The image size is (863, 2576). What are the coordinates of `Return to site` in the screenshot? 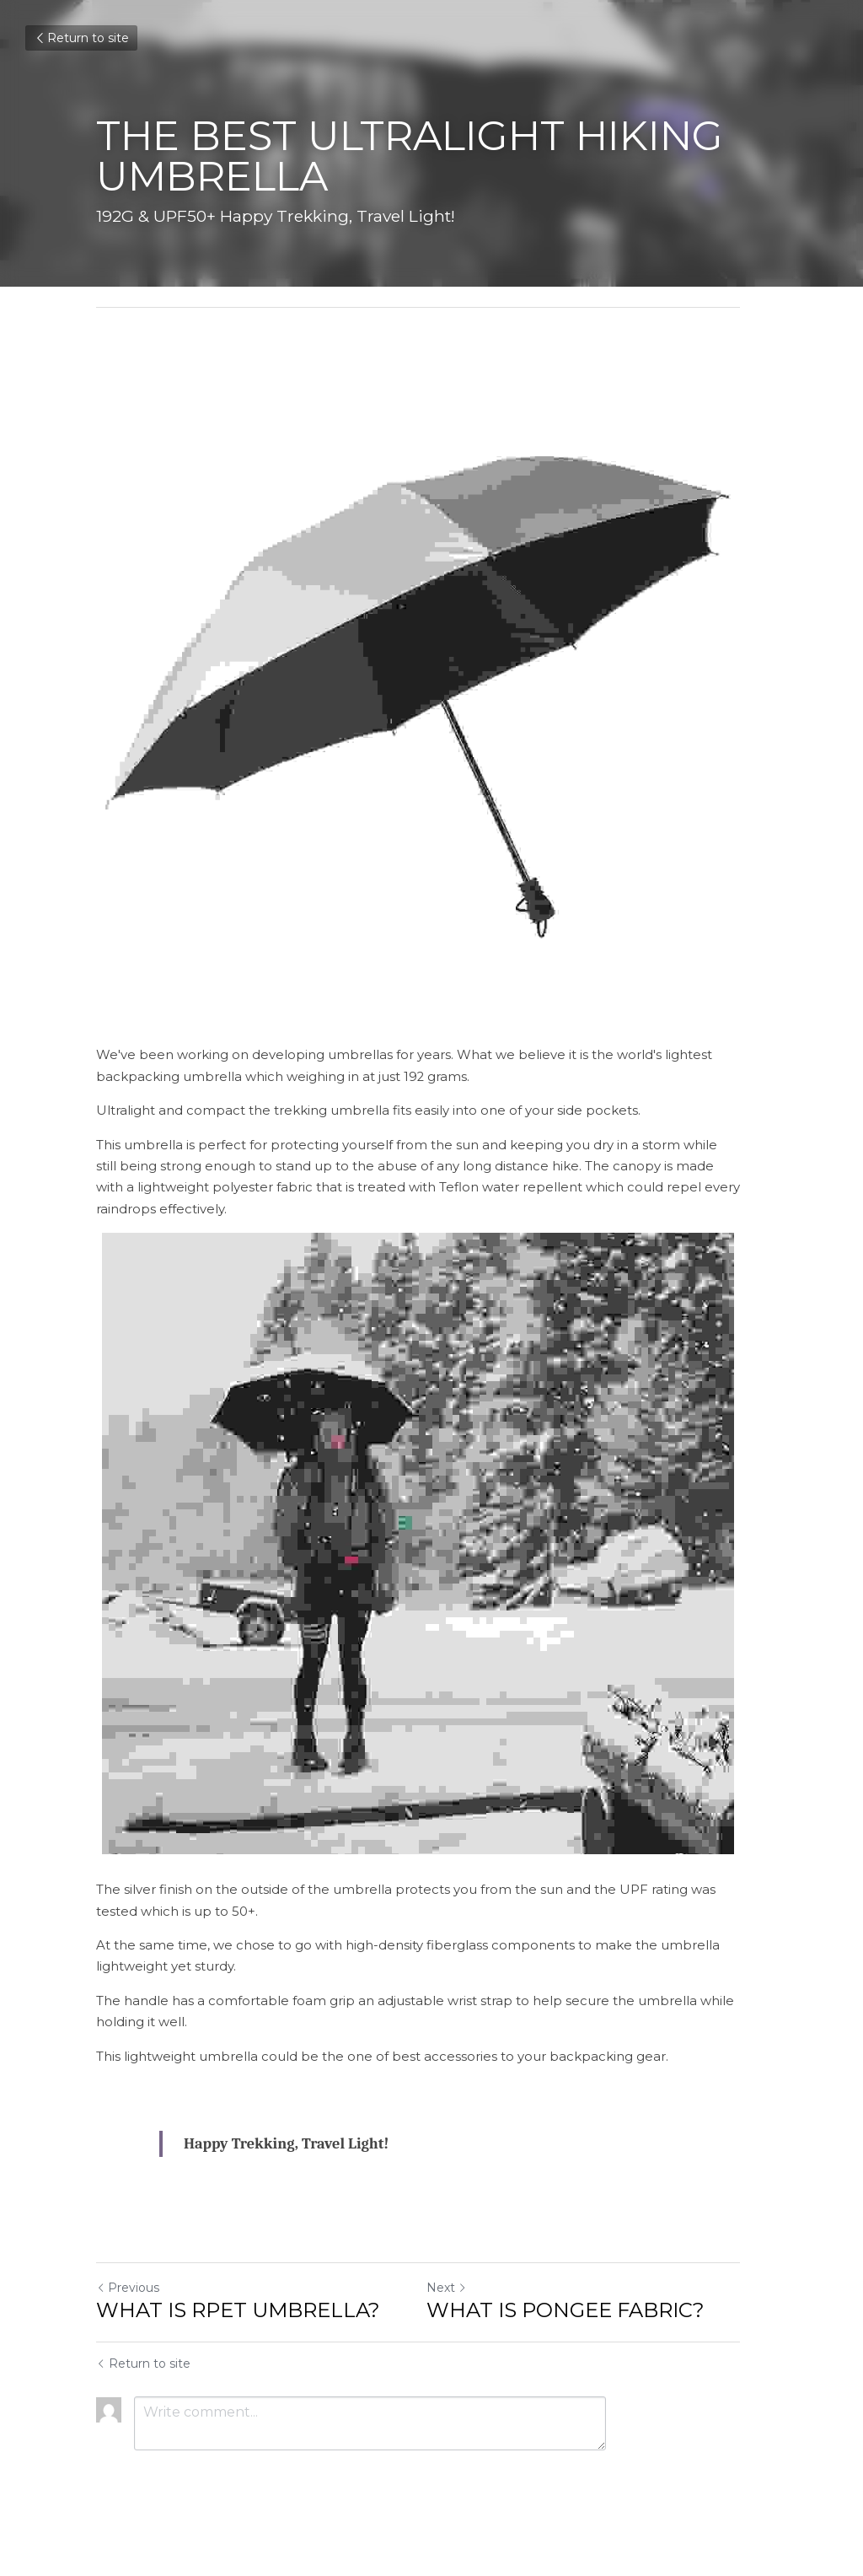 It's located at (81, 38).